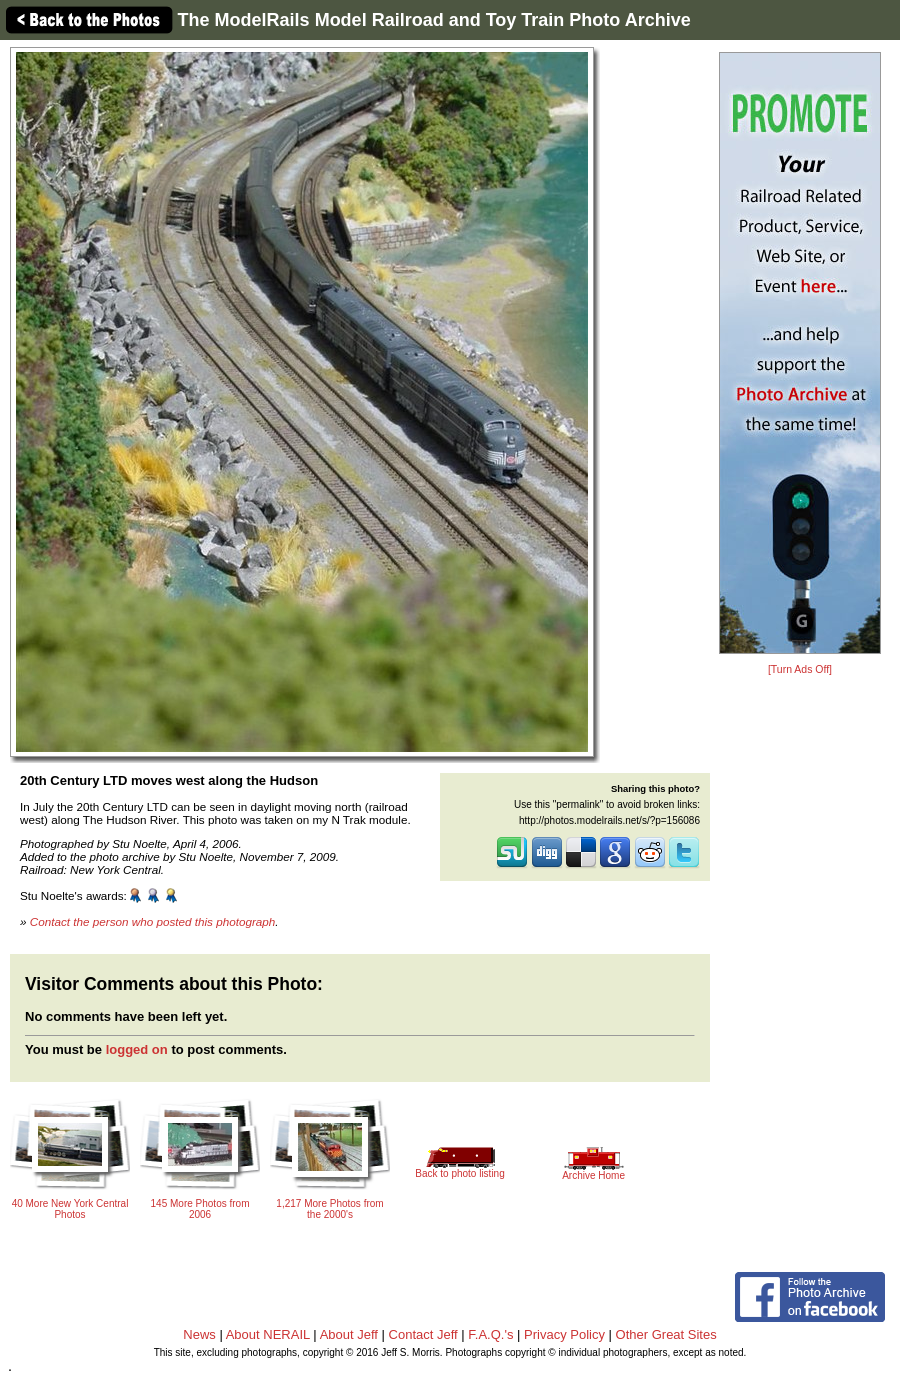 The image size is (900, 1374). Describe the element at coordinates (423, 1334) in the screenshot. I see `Contact Jeff` at that location.